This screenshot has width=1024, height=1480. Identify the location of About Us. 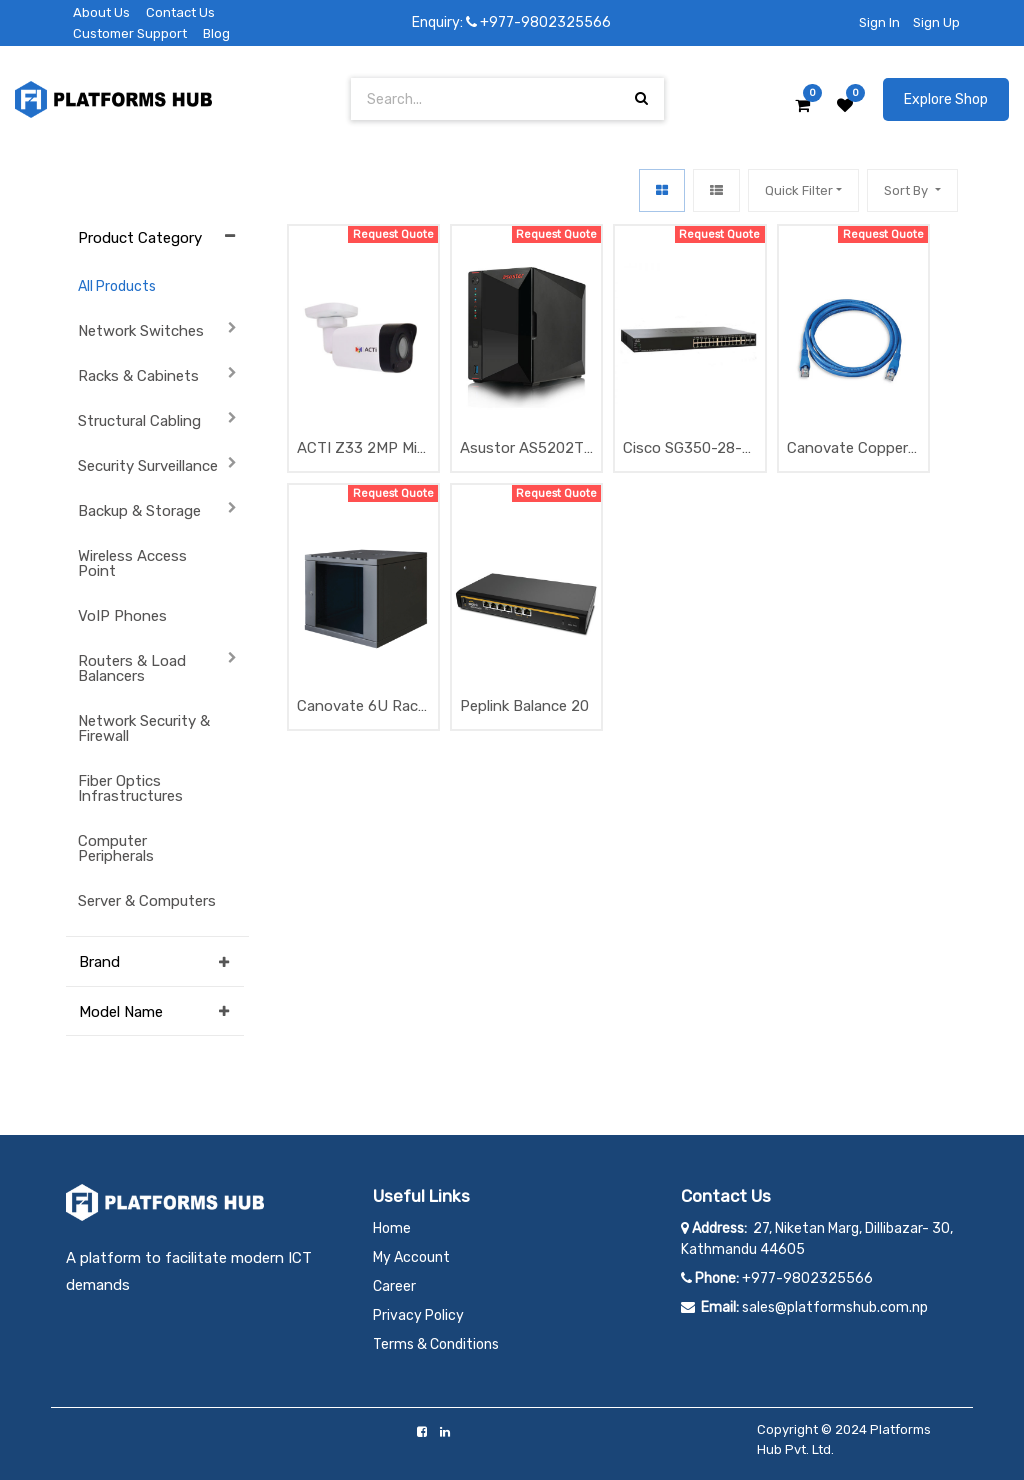
(101, 12).